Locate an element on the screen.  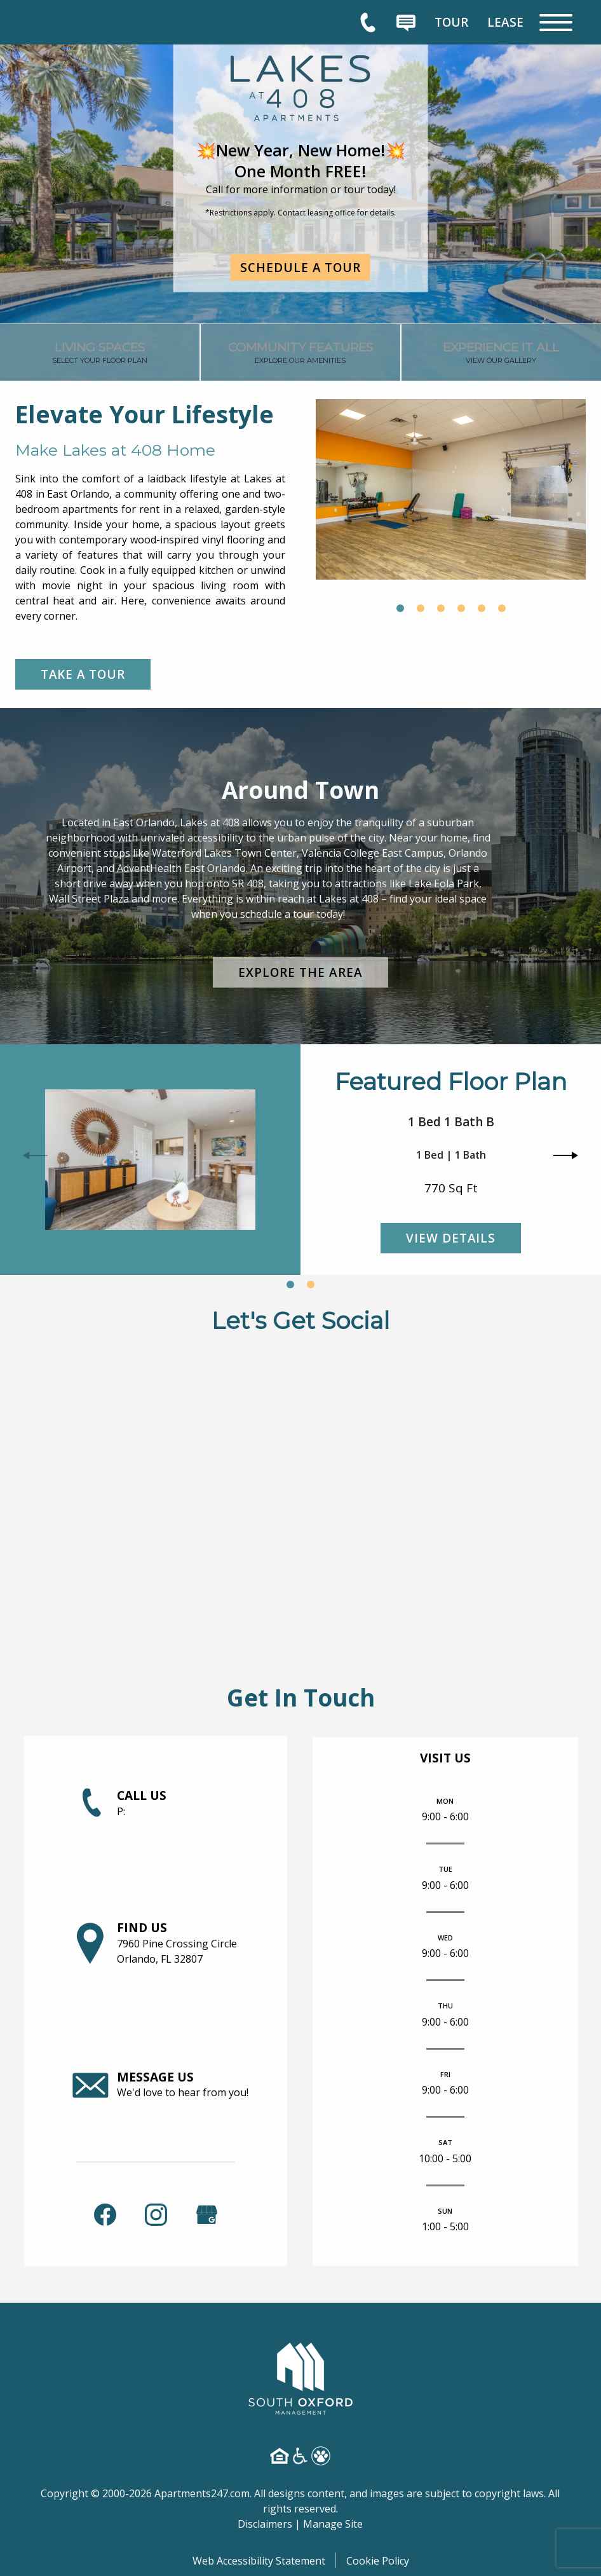
Schedule a Tour is located at coordinates (300, 267).